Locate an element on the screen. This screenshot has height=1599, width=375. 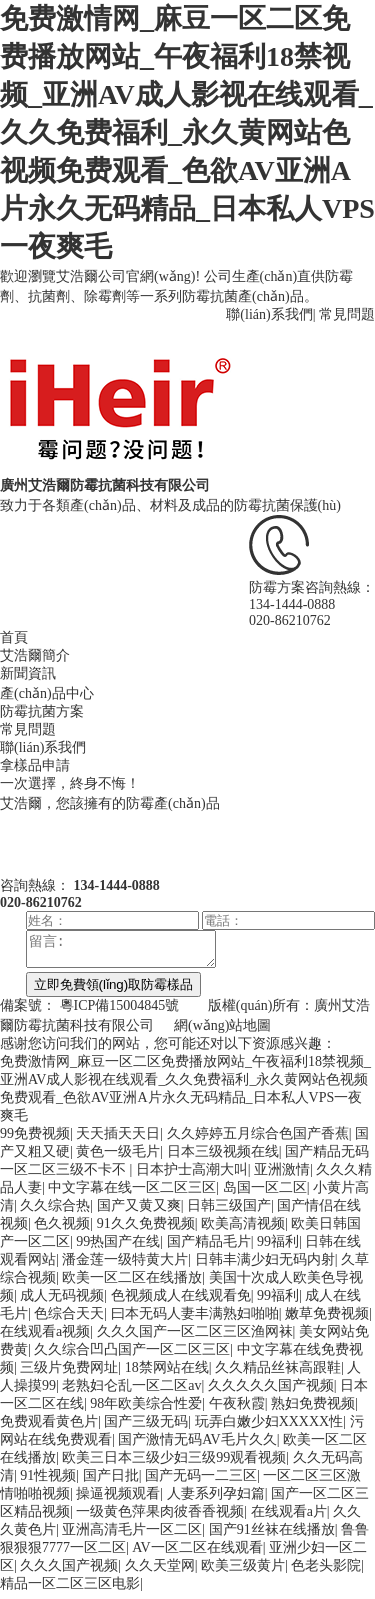
欧美三日本三级少妇三级99观看视频 is located at coordinates (174, 1463).